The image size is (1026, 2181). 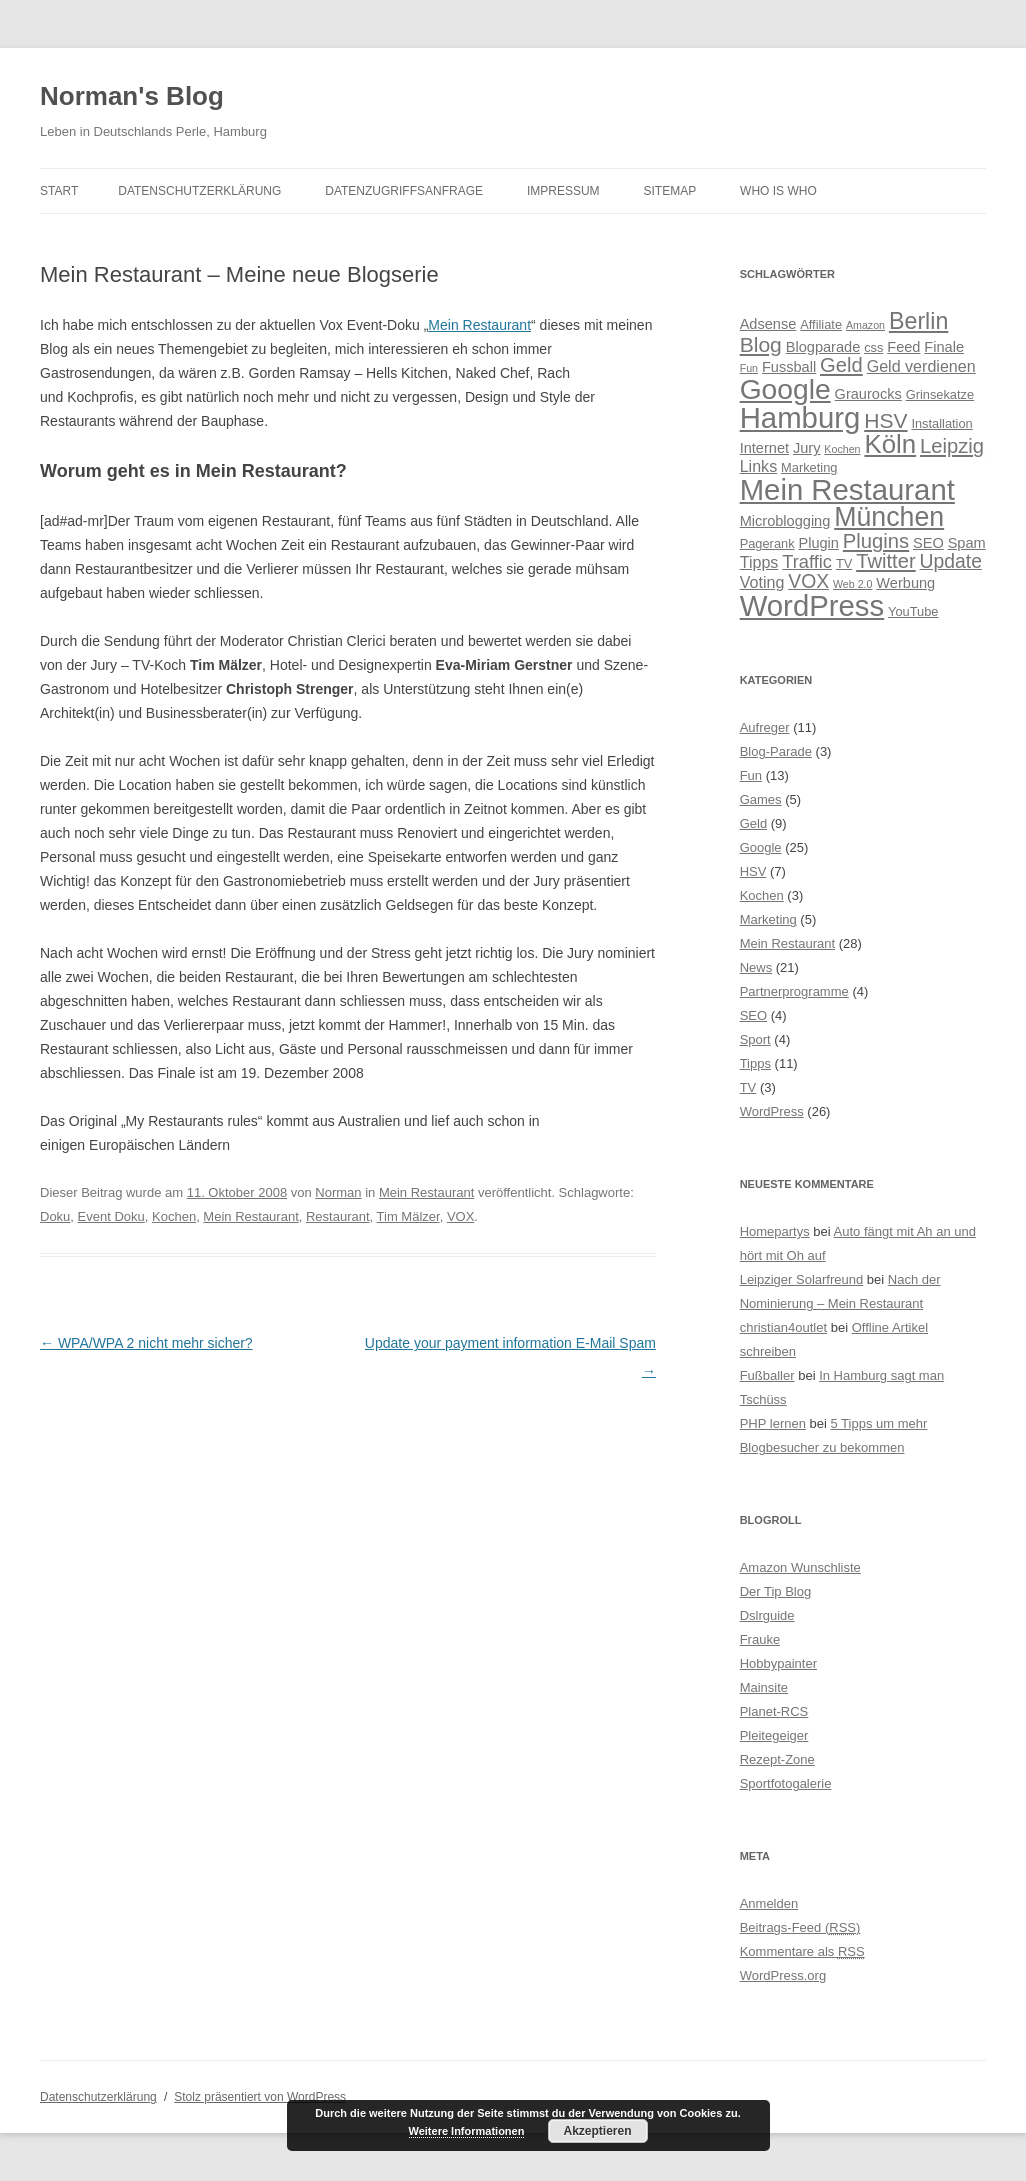 What do you see at coordinates (794, 991) in the screenshot?
I see `Partnerprogramme` at bounding box center [794, 991].